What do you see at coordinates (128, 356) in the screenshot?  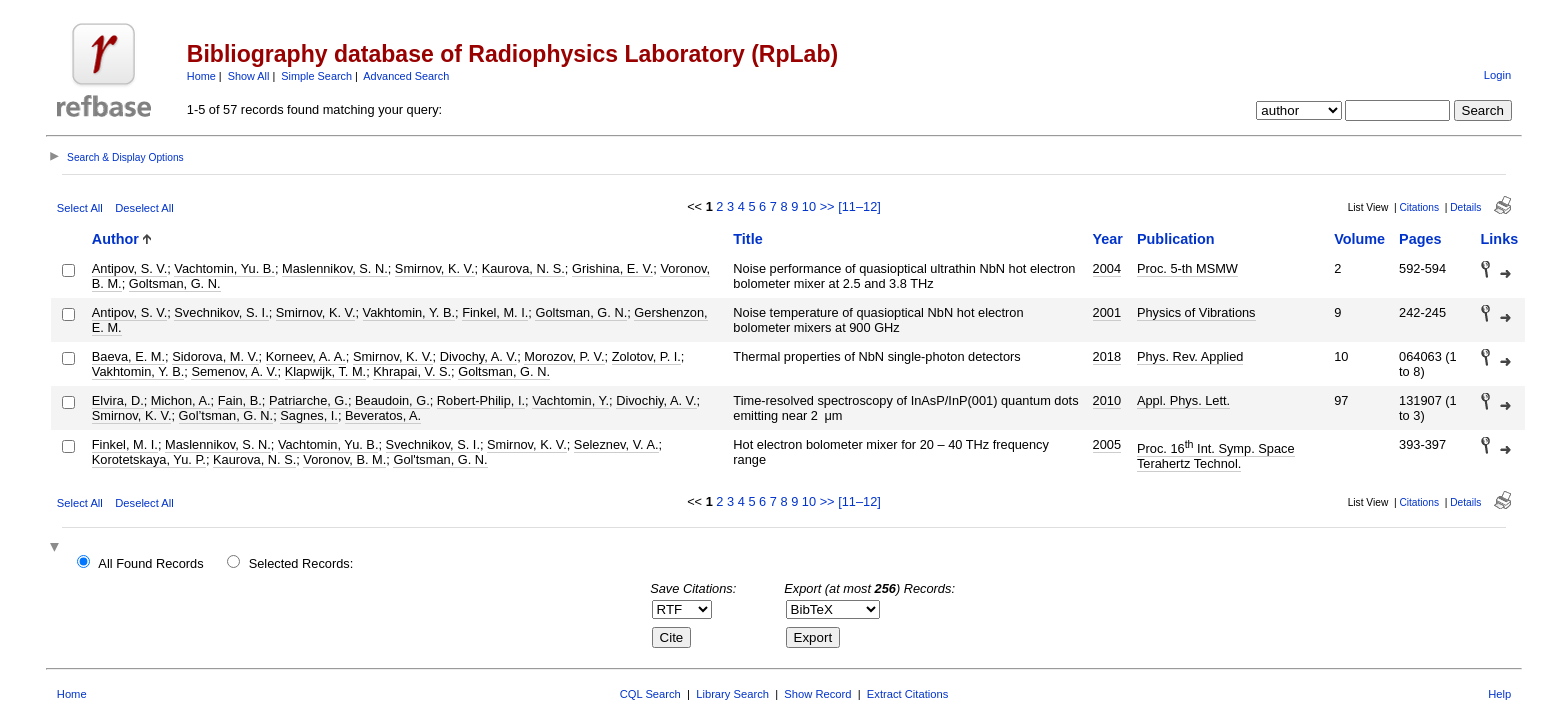 I see `Baeva, E. M.` at bounding box center [128, 356].